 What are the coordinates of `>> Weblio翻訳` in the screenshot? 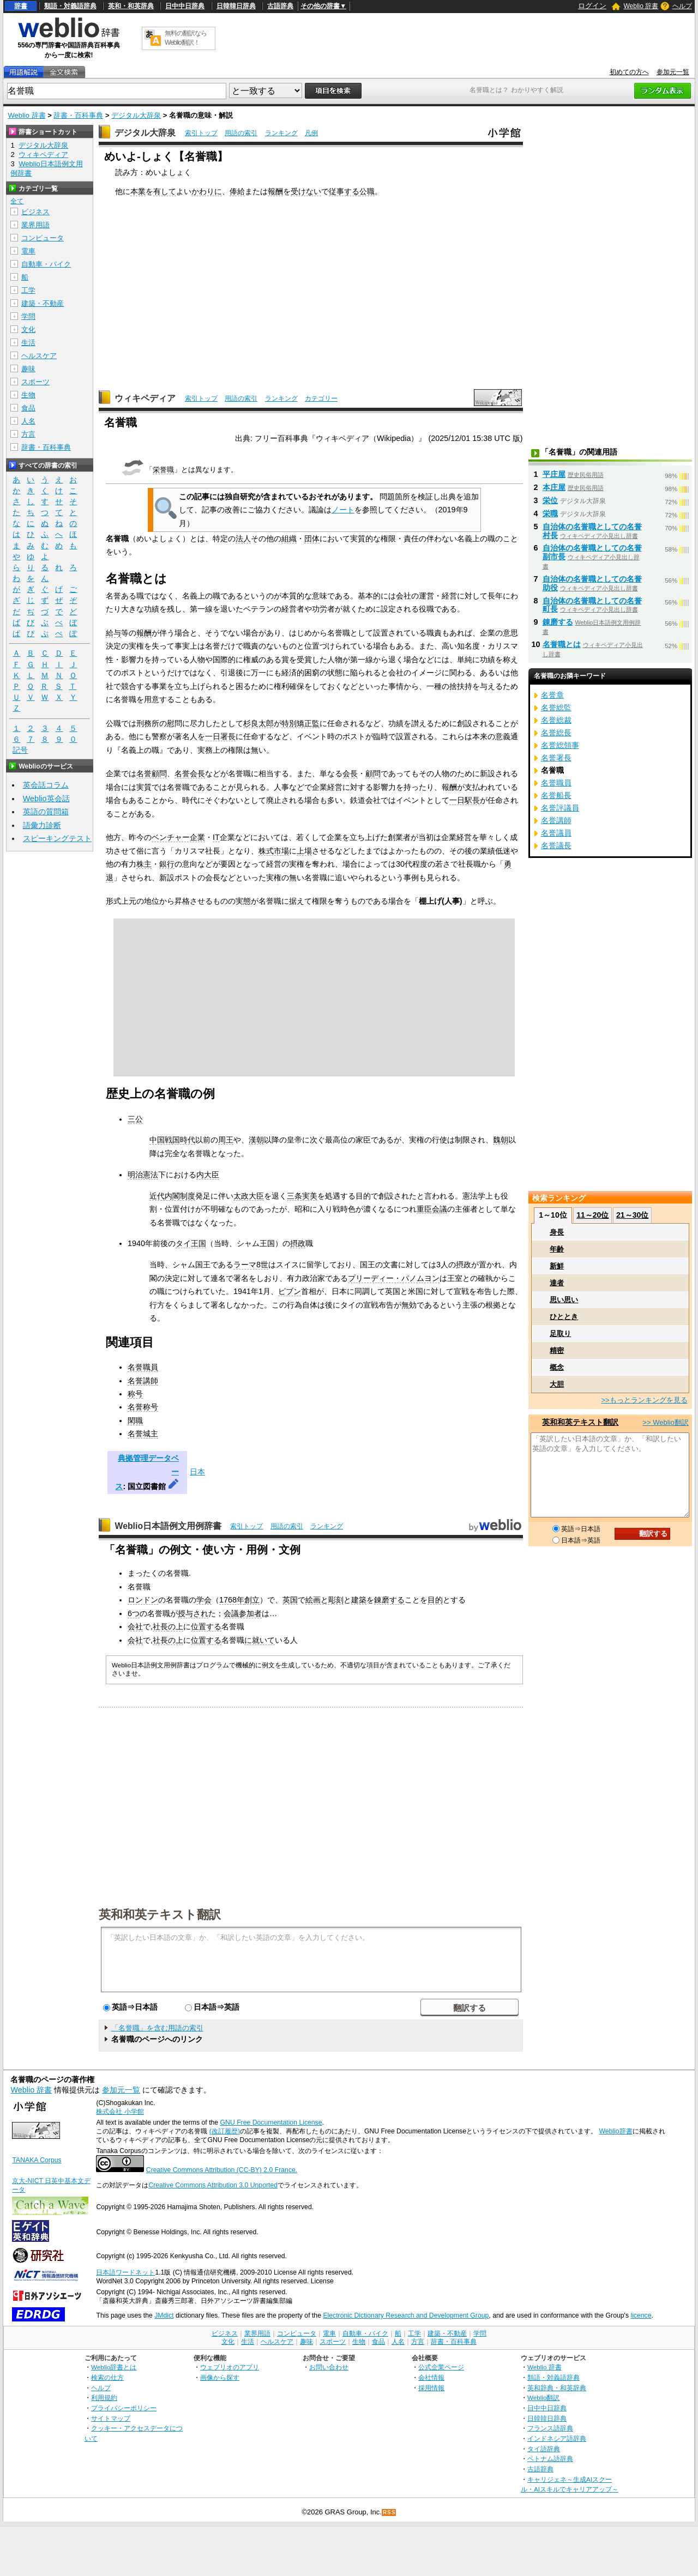 It's located at (665, 1422).